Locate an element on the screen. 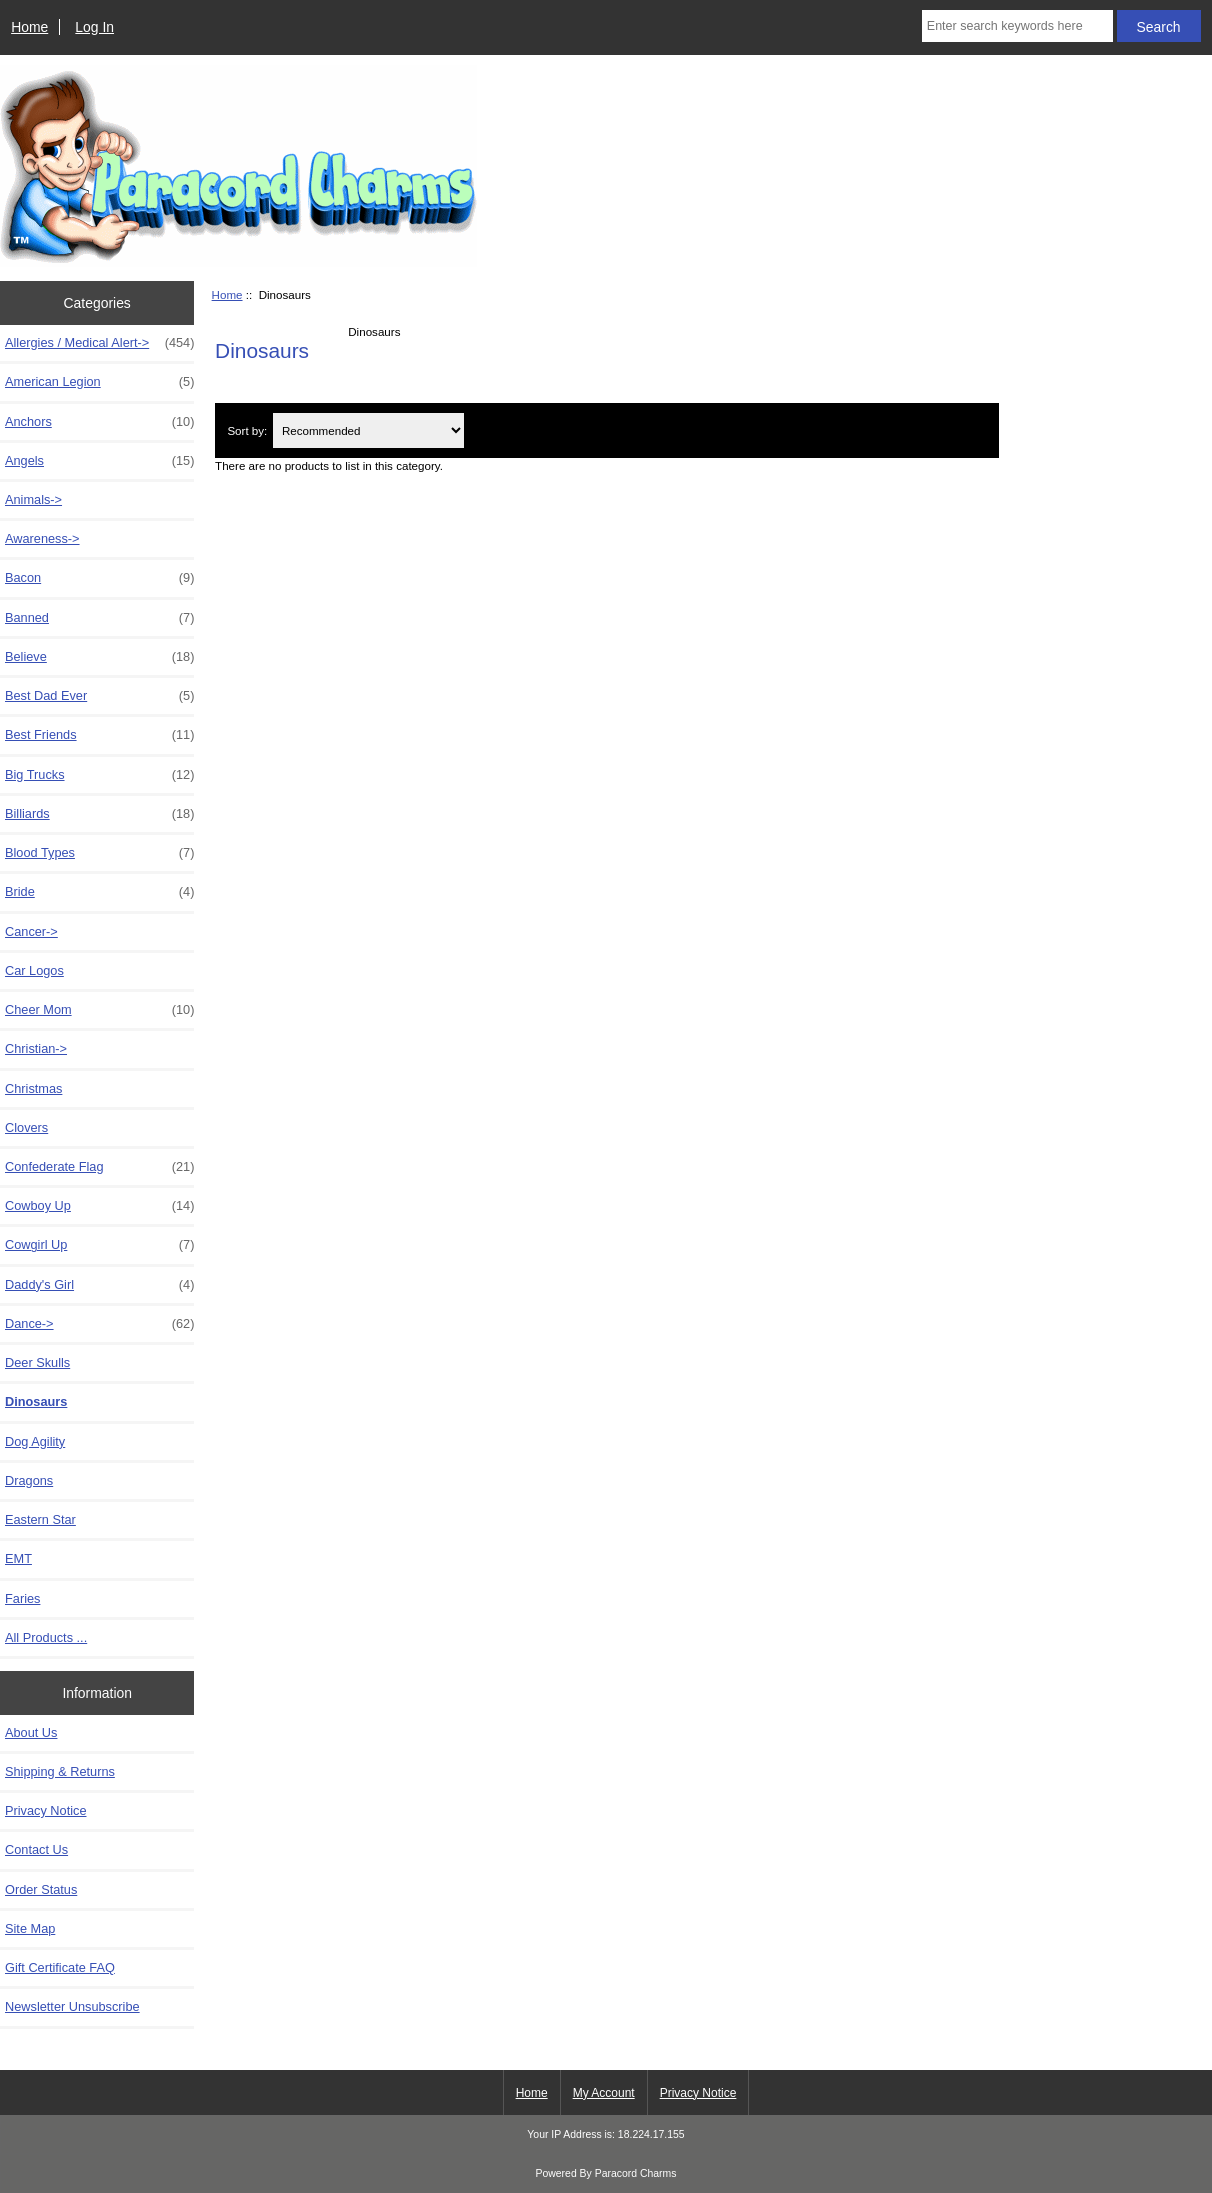 This screenshot has height=2193, width=1212. Confederate Flag is located at coordinates (99, 1167).